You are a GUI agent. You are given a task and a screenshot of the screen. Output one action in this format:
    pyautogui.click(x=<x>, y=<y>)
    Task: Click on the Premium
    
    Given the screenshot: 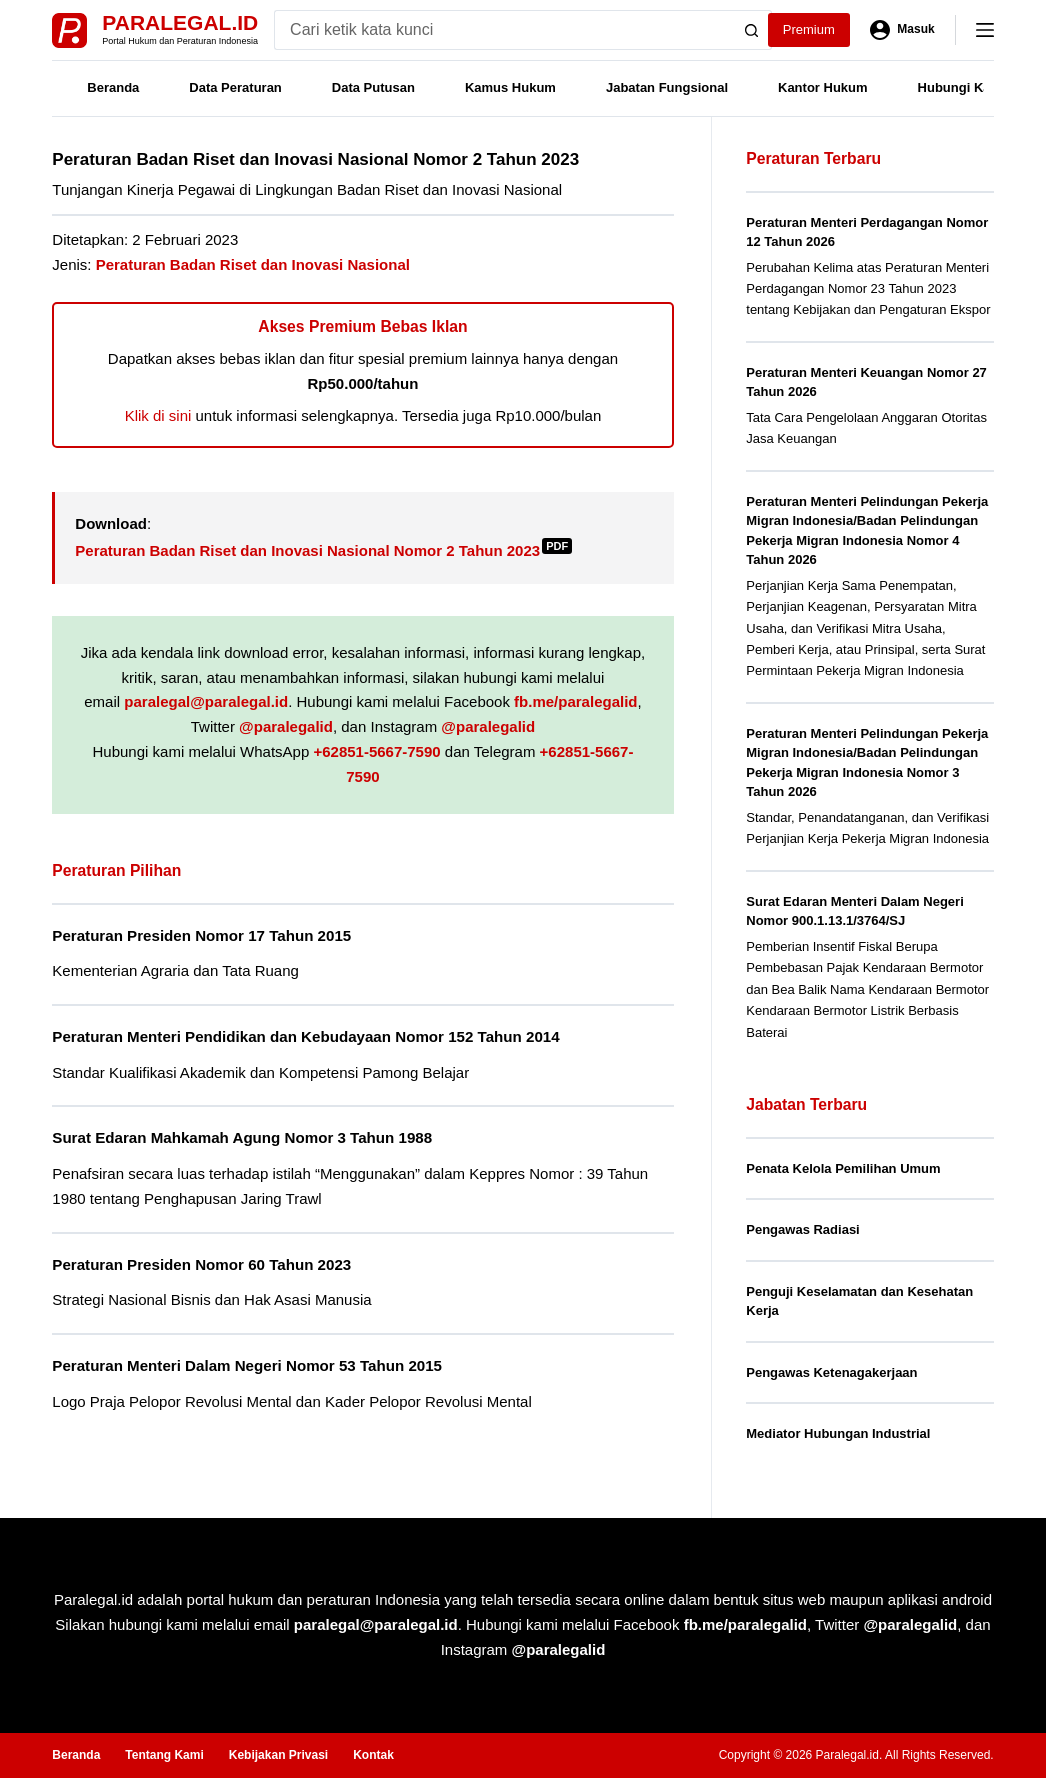 What is the action you would take?
    pyautogui.click(x=809, y=29)
    